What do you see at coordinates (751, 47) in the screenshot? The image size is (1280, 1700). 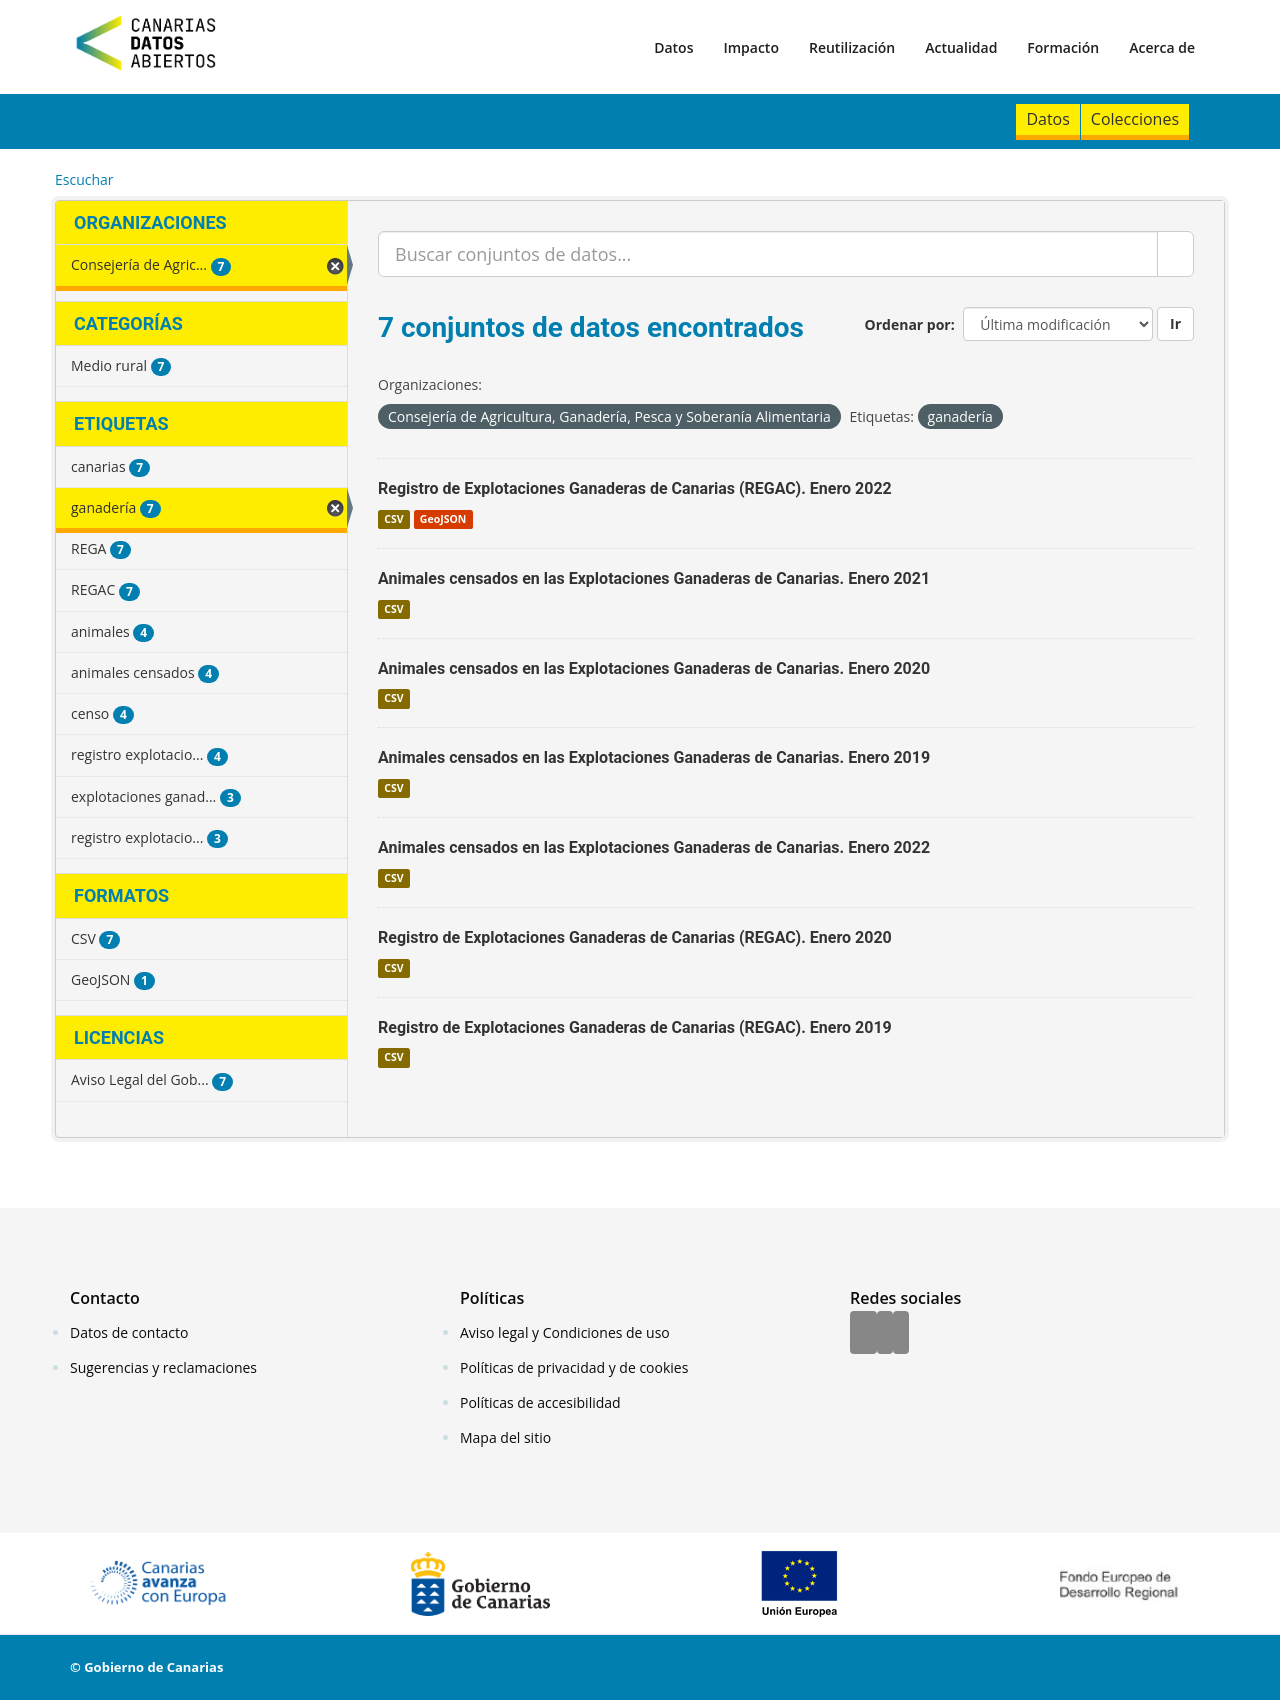 I see `Impacto` at bounding box center [751, 47].